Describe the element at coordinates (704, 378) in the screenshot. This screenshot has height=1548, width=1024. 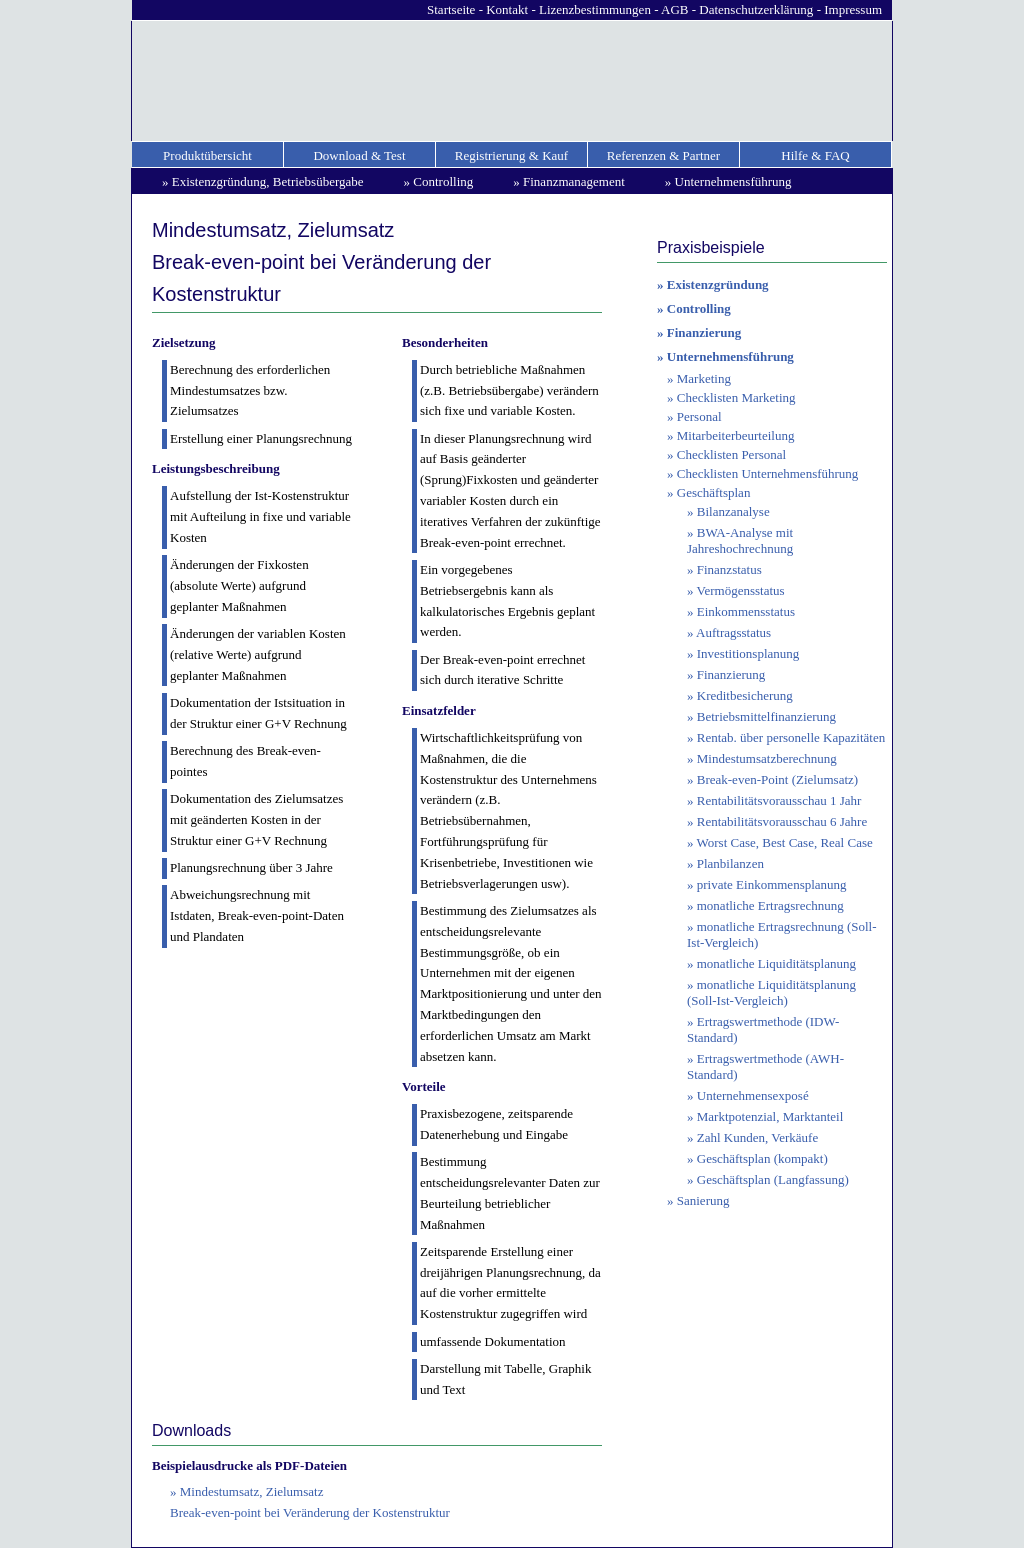
I see `Marketing` at that location.